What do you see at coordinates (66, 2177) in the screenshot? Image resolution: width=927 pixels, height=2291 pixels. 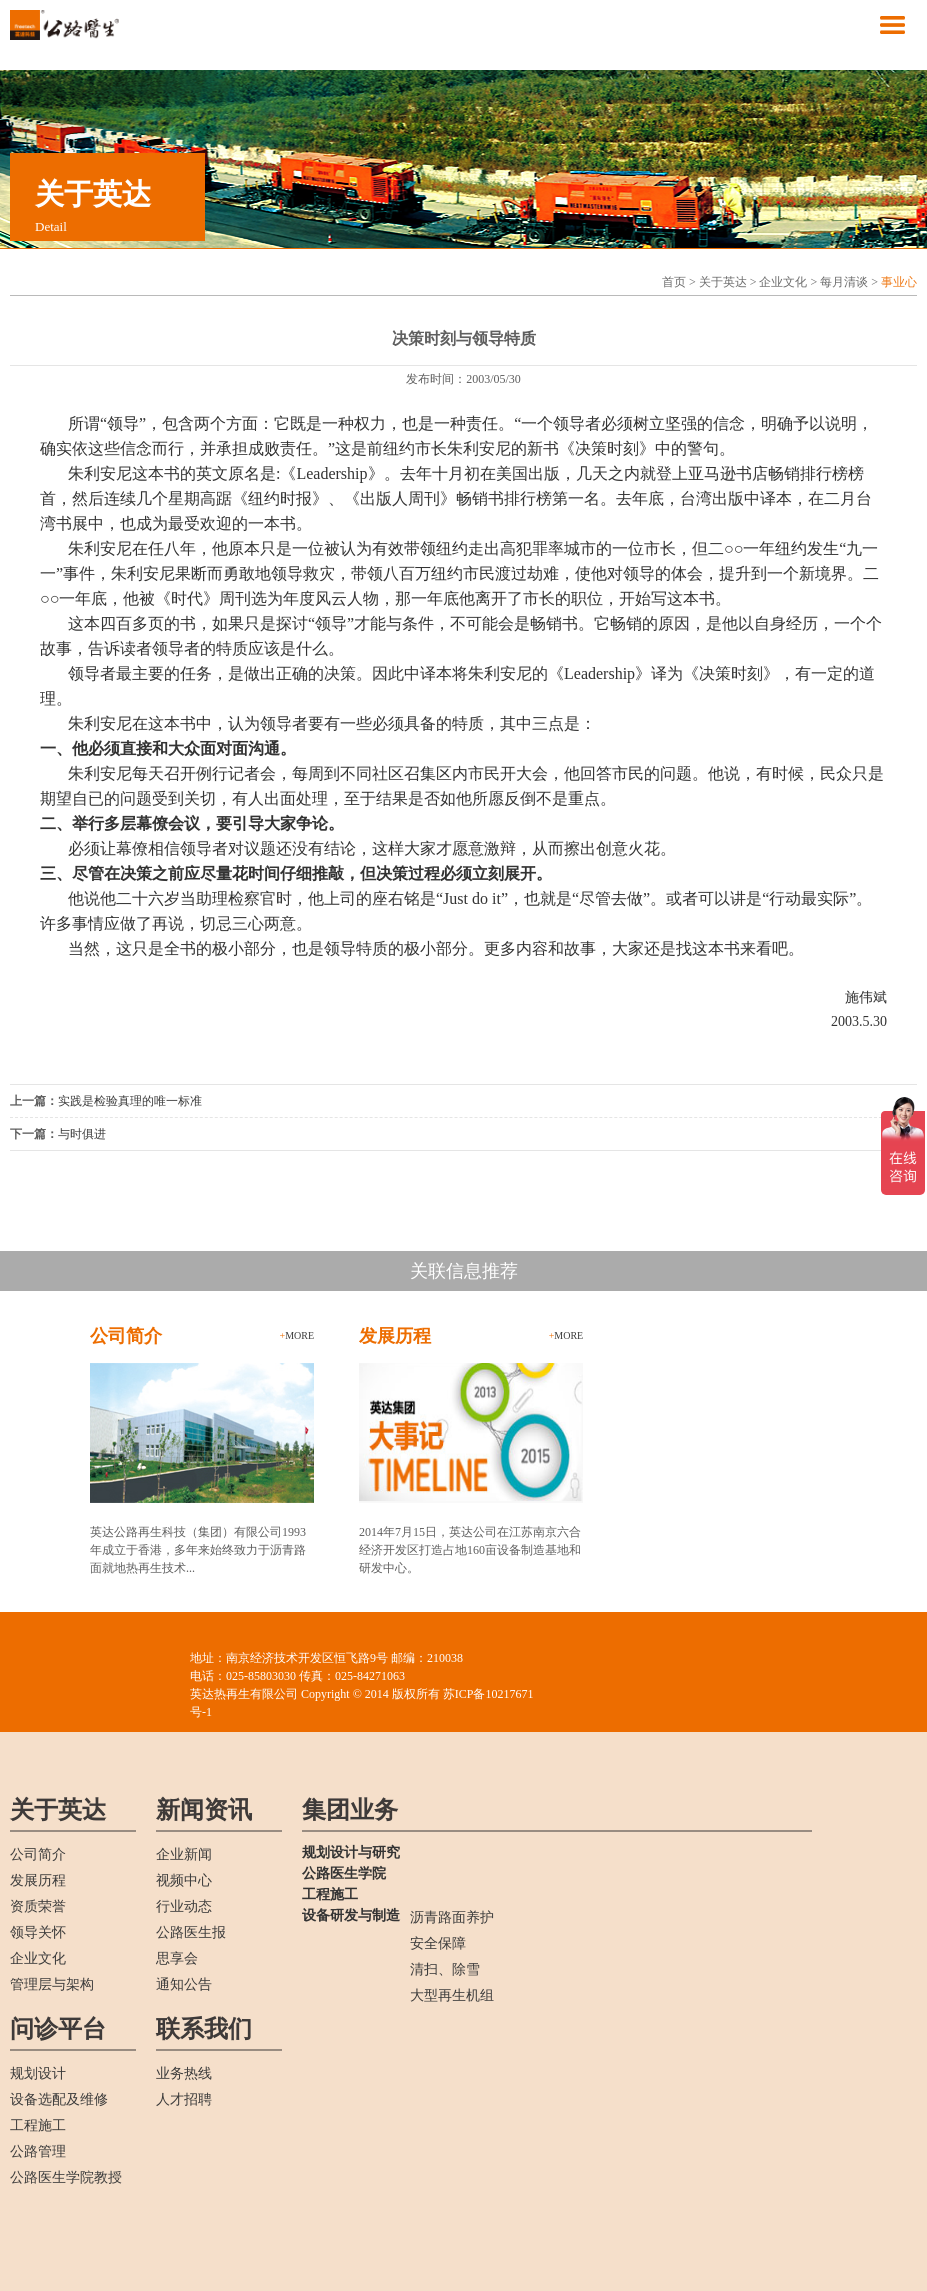 I see `公路医生学院教授` at bounding box center [66, 2177].